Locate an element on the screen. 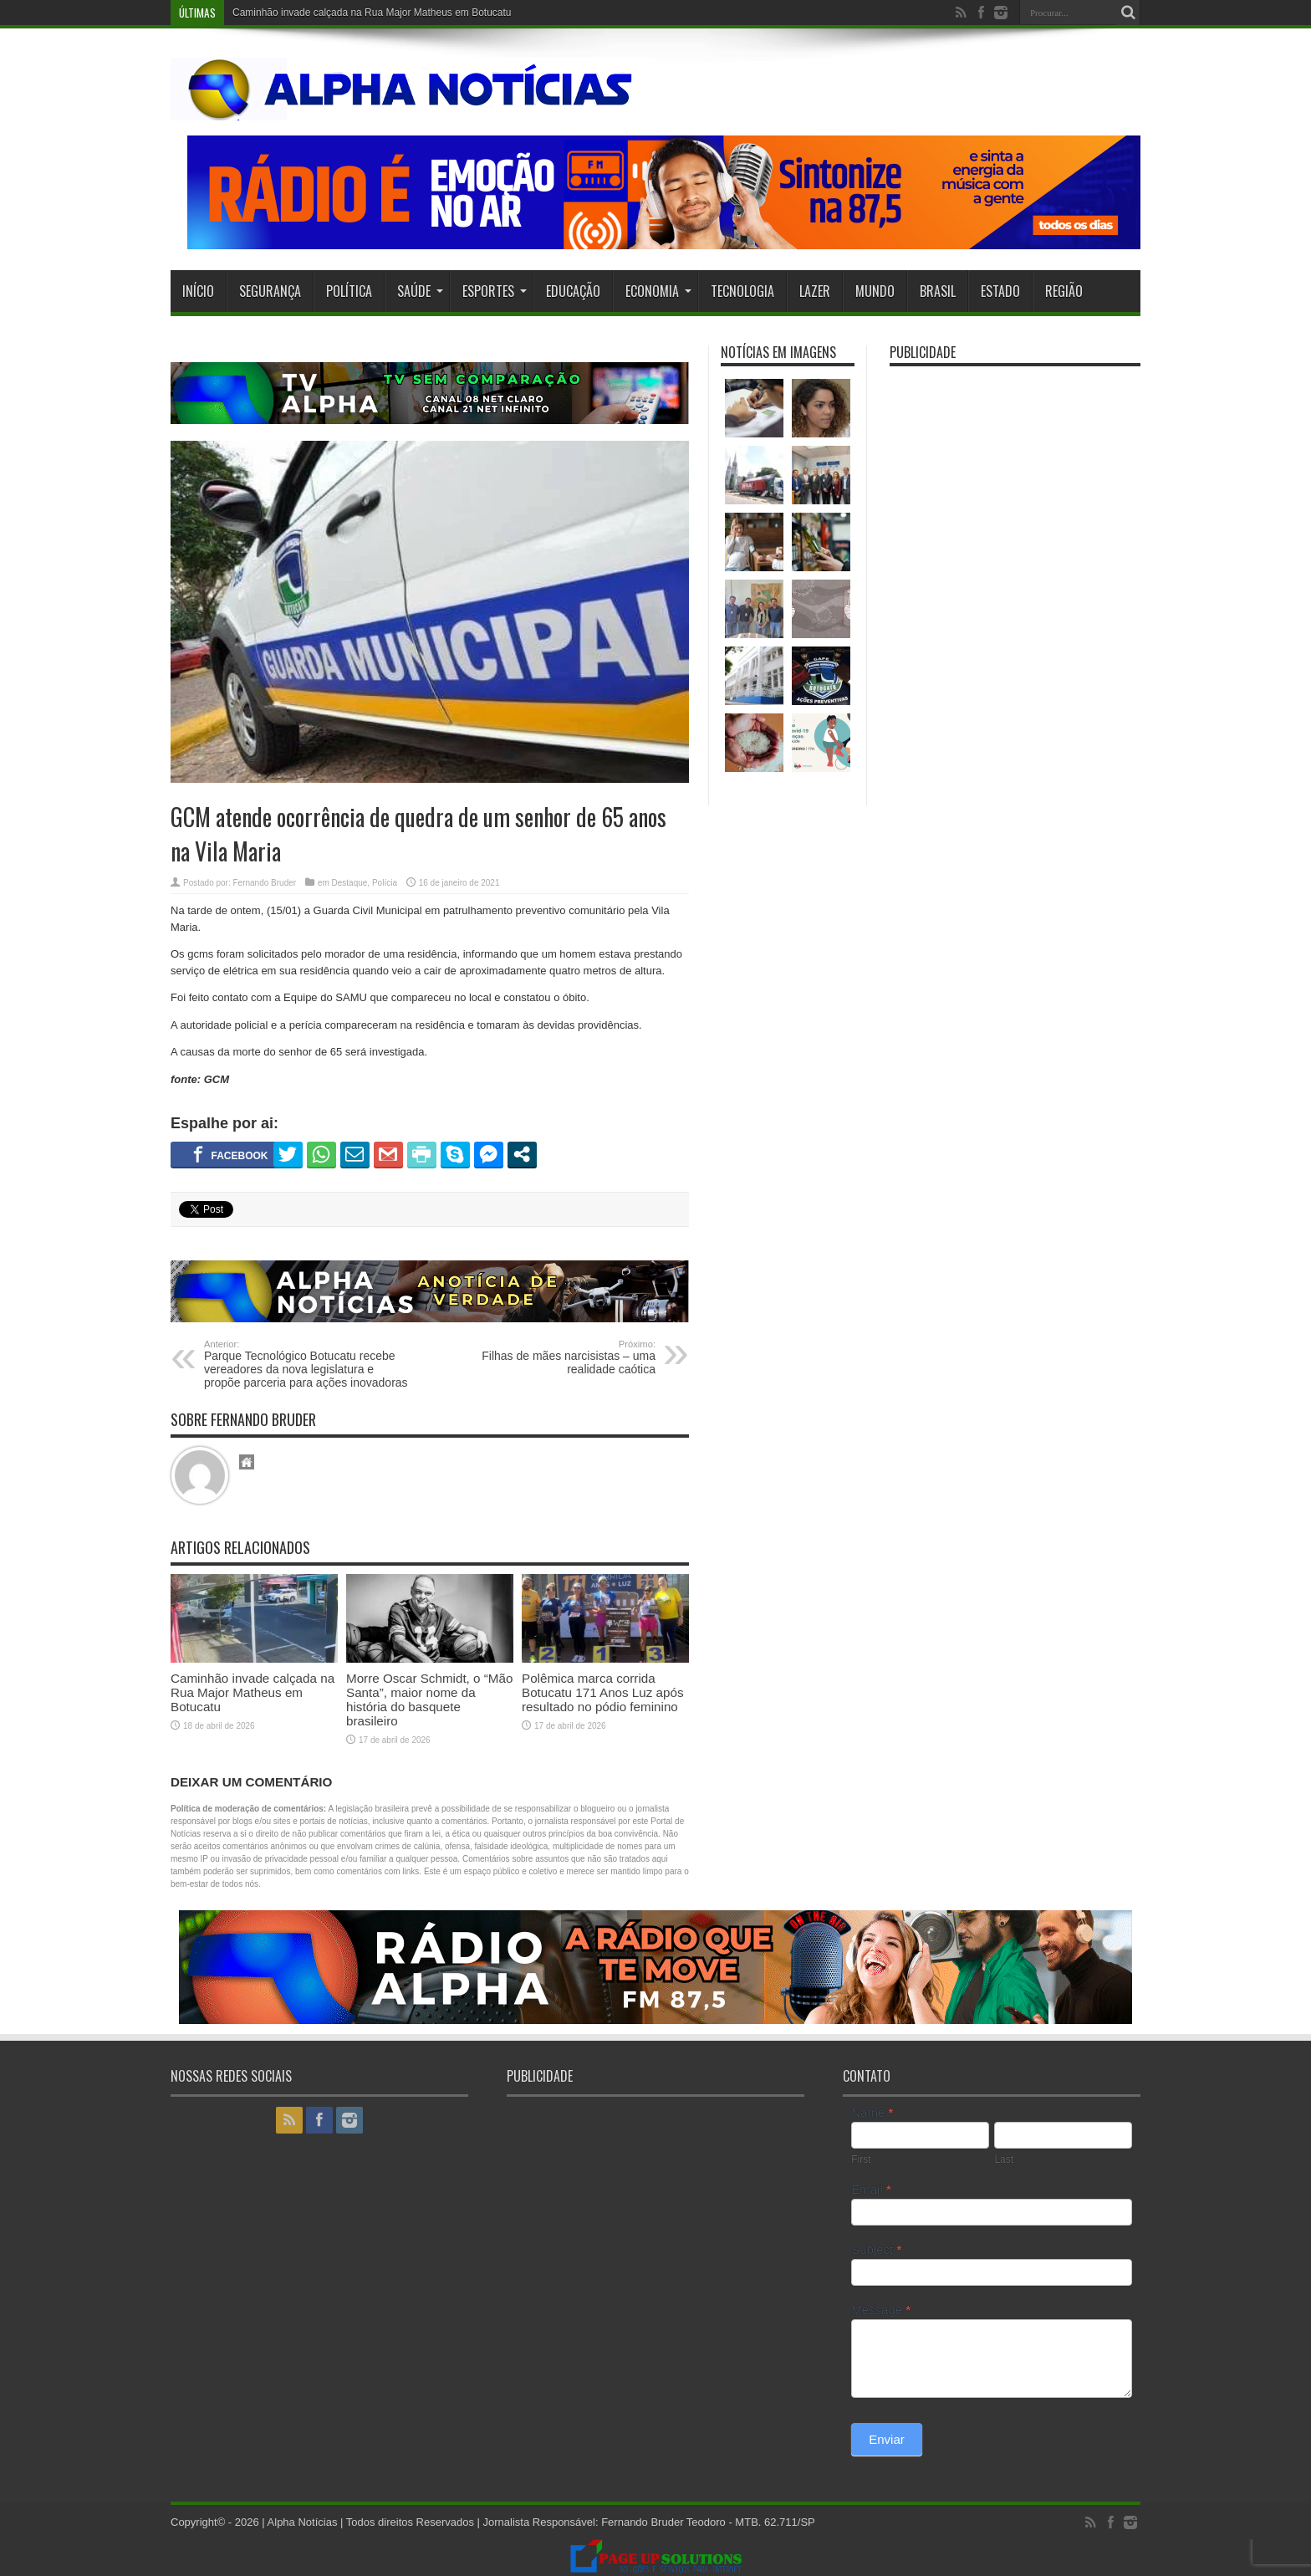  Mundo is located at coordinates (875, 291).